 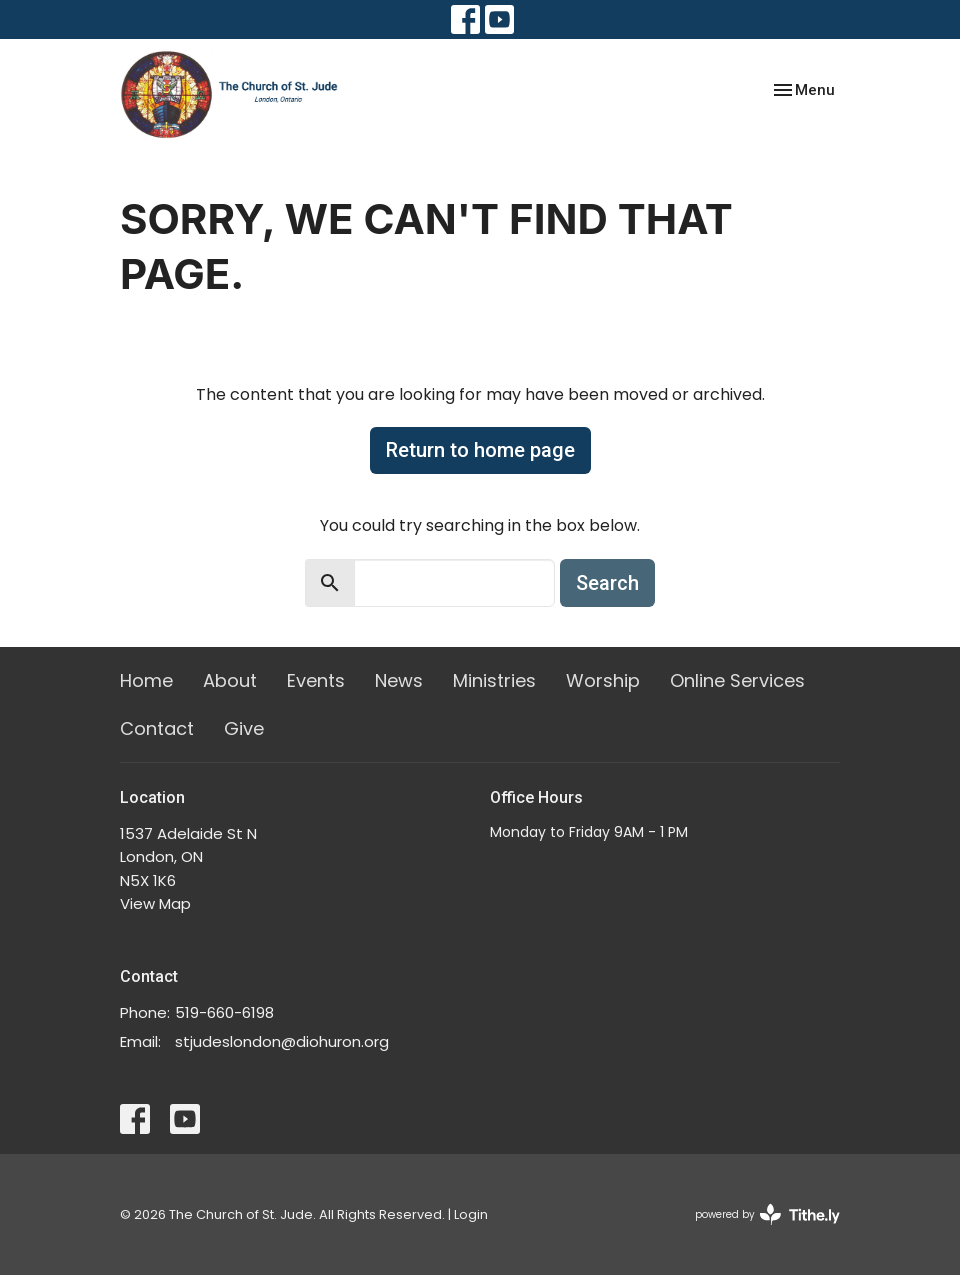 What do you see at coordinates (316, 680) in the screenshot?
I see `Events` at bounding box center [316, 680].